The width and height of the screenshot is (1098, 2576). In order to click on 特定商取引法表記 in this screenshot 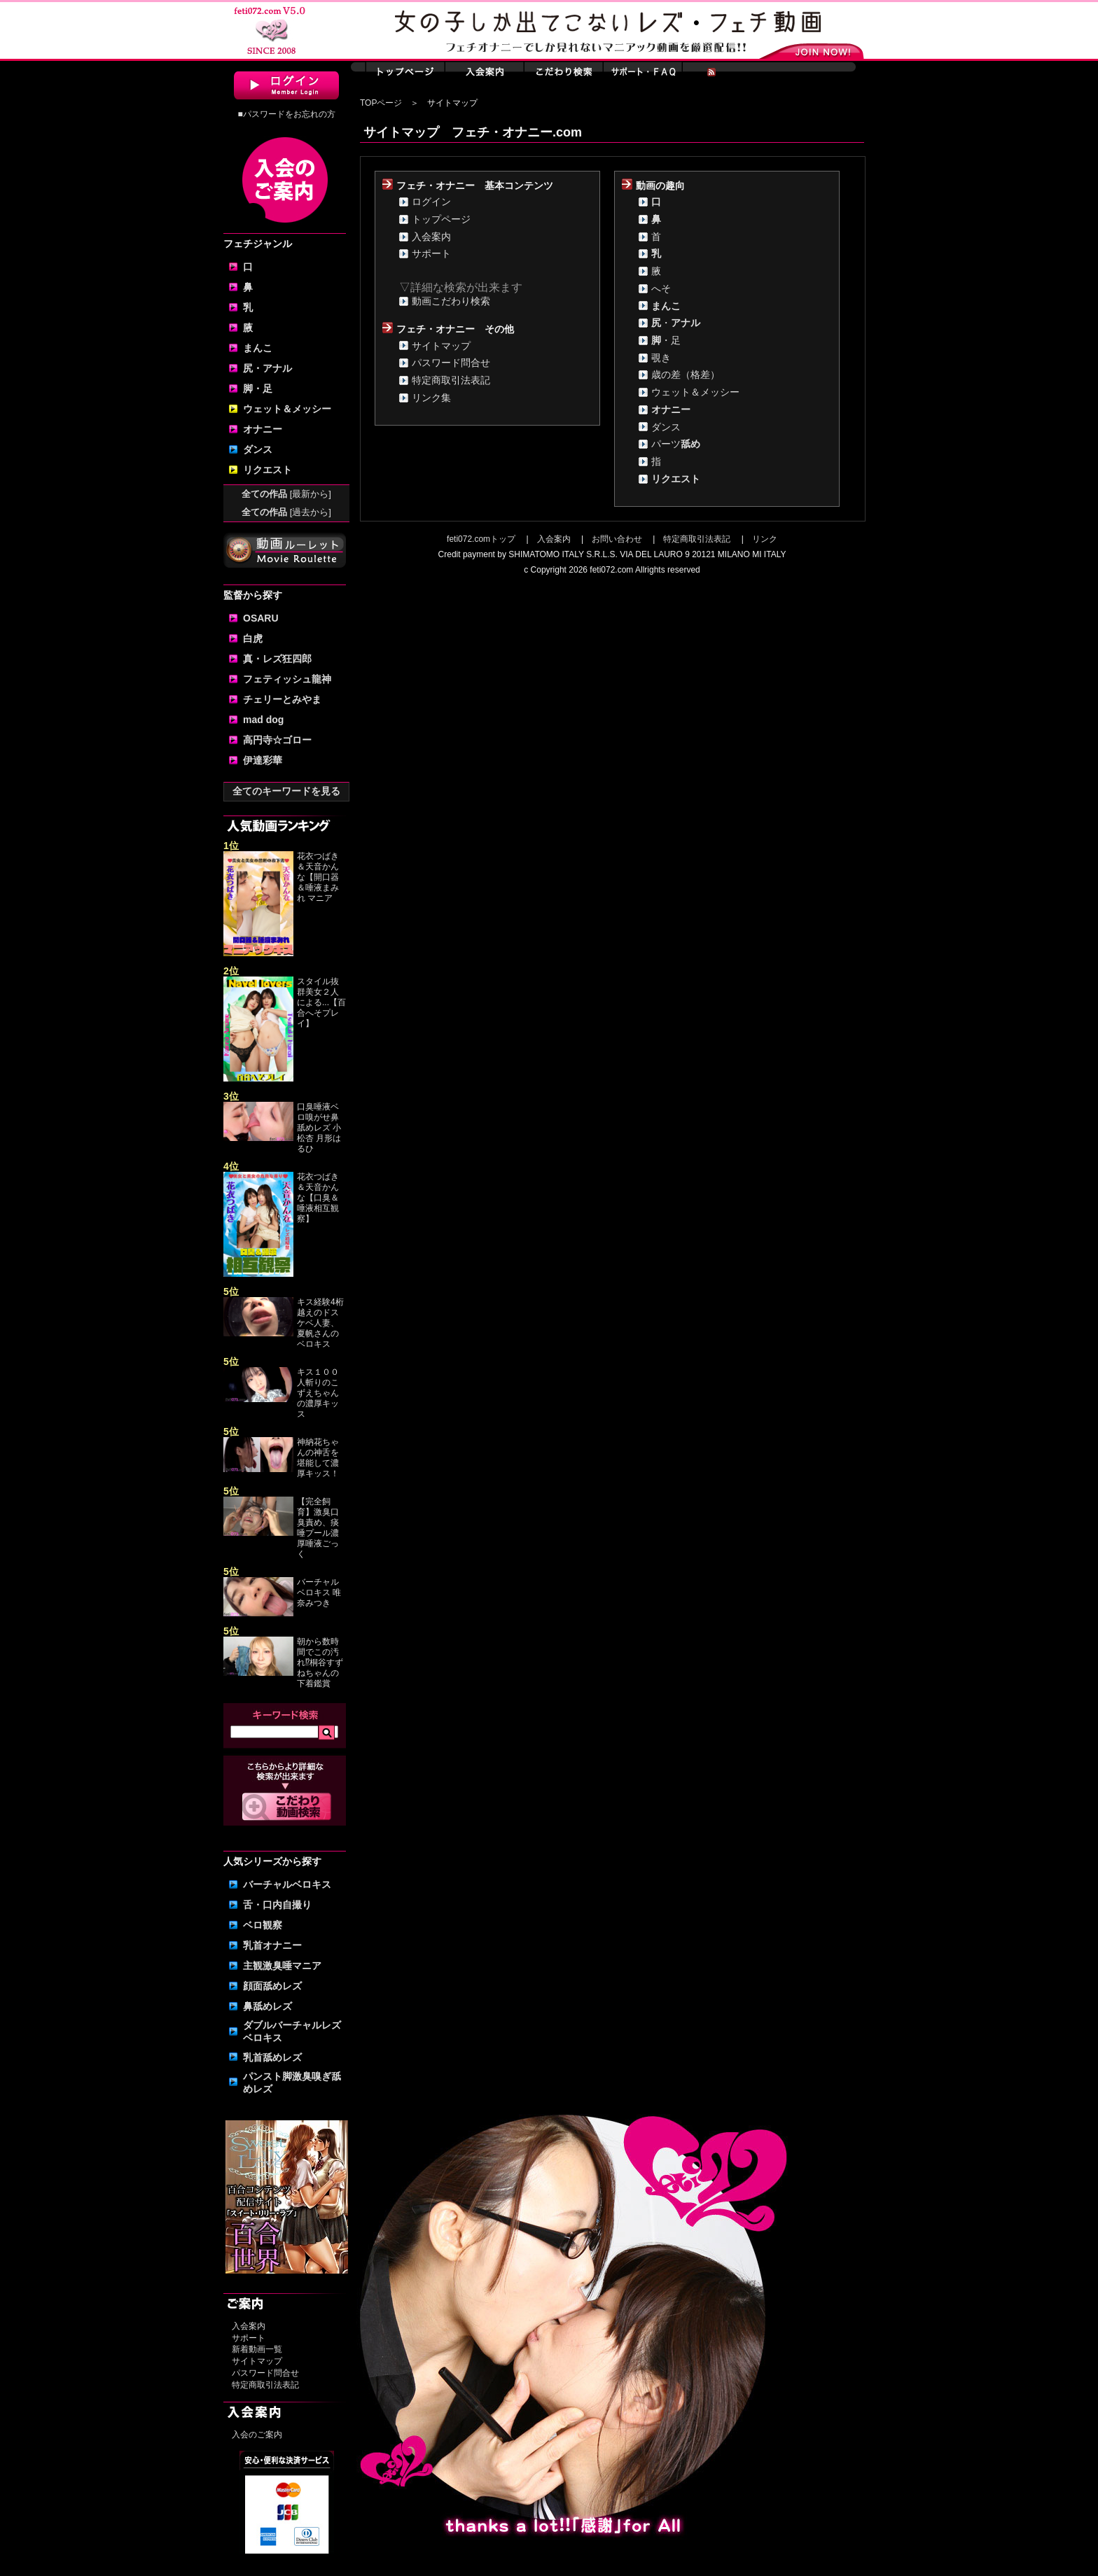, I will do `click(265, 2385)`.